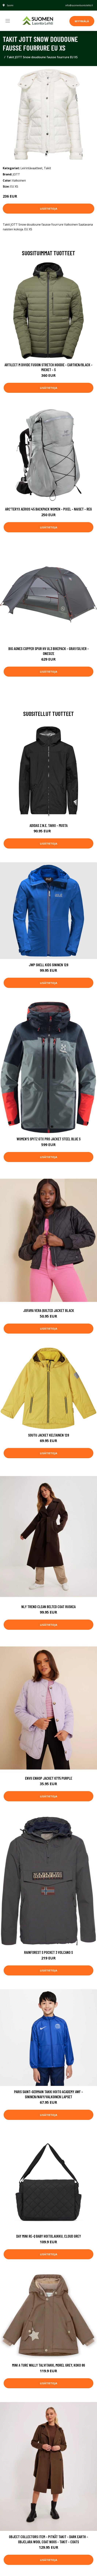 The image size is (97, 2576). Describe the element at coordinates (48, 1952) in the screenshot. I see `Rainforest S Pocket 3 Volcano S` at that location.